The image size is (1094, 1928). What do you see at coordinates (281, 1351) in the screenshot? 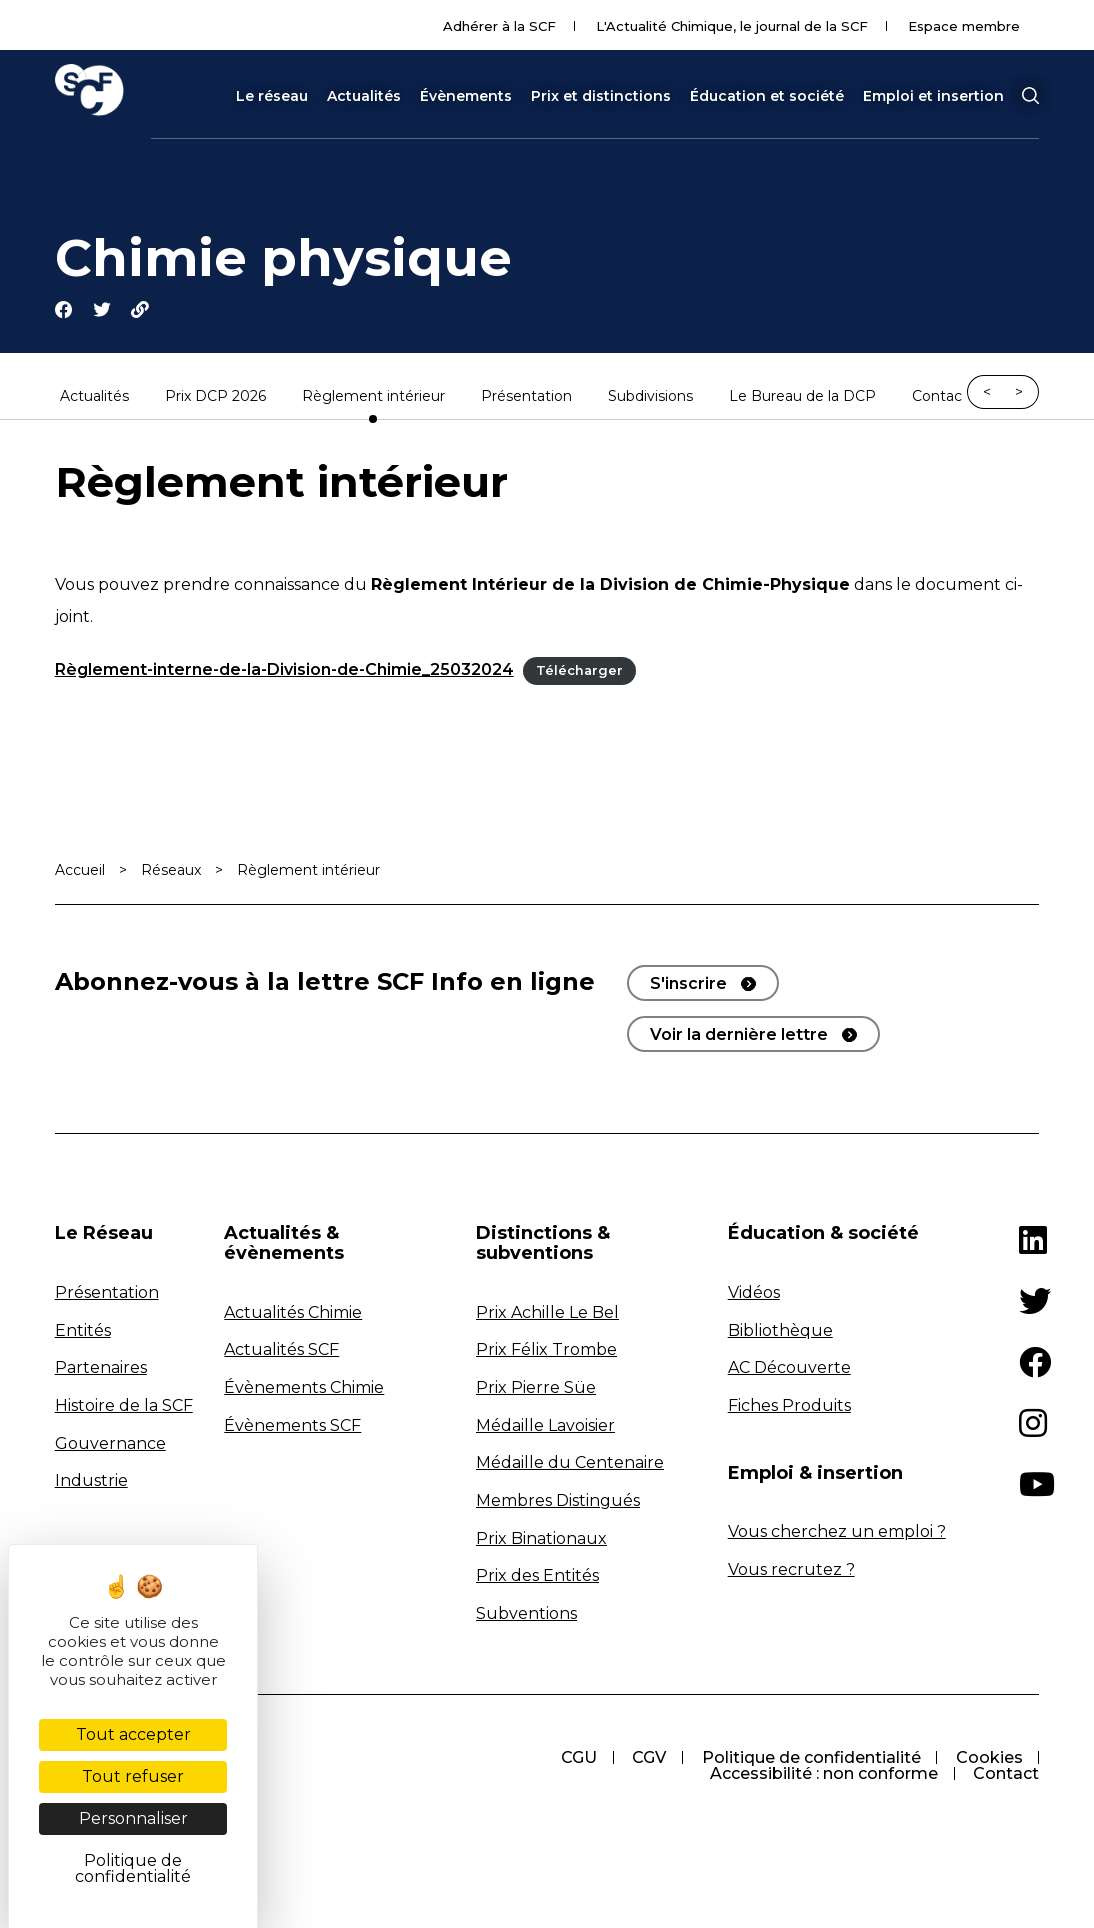
I see `Actualités SCF` at bounding box center [281, 1351].